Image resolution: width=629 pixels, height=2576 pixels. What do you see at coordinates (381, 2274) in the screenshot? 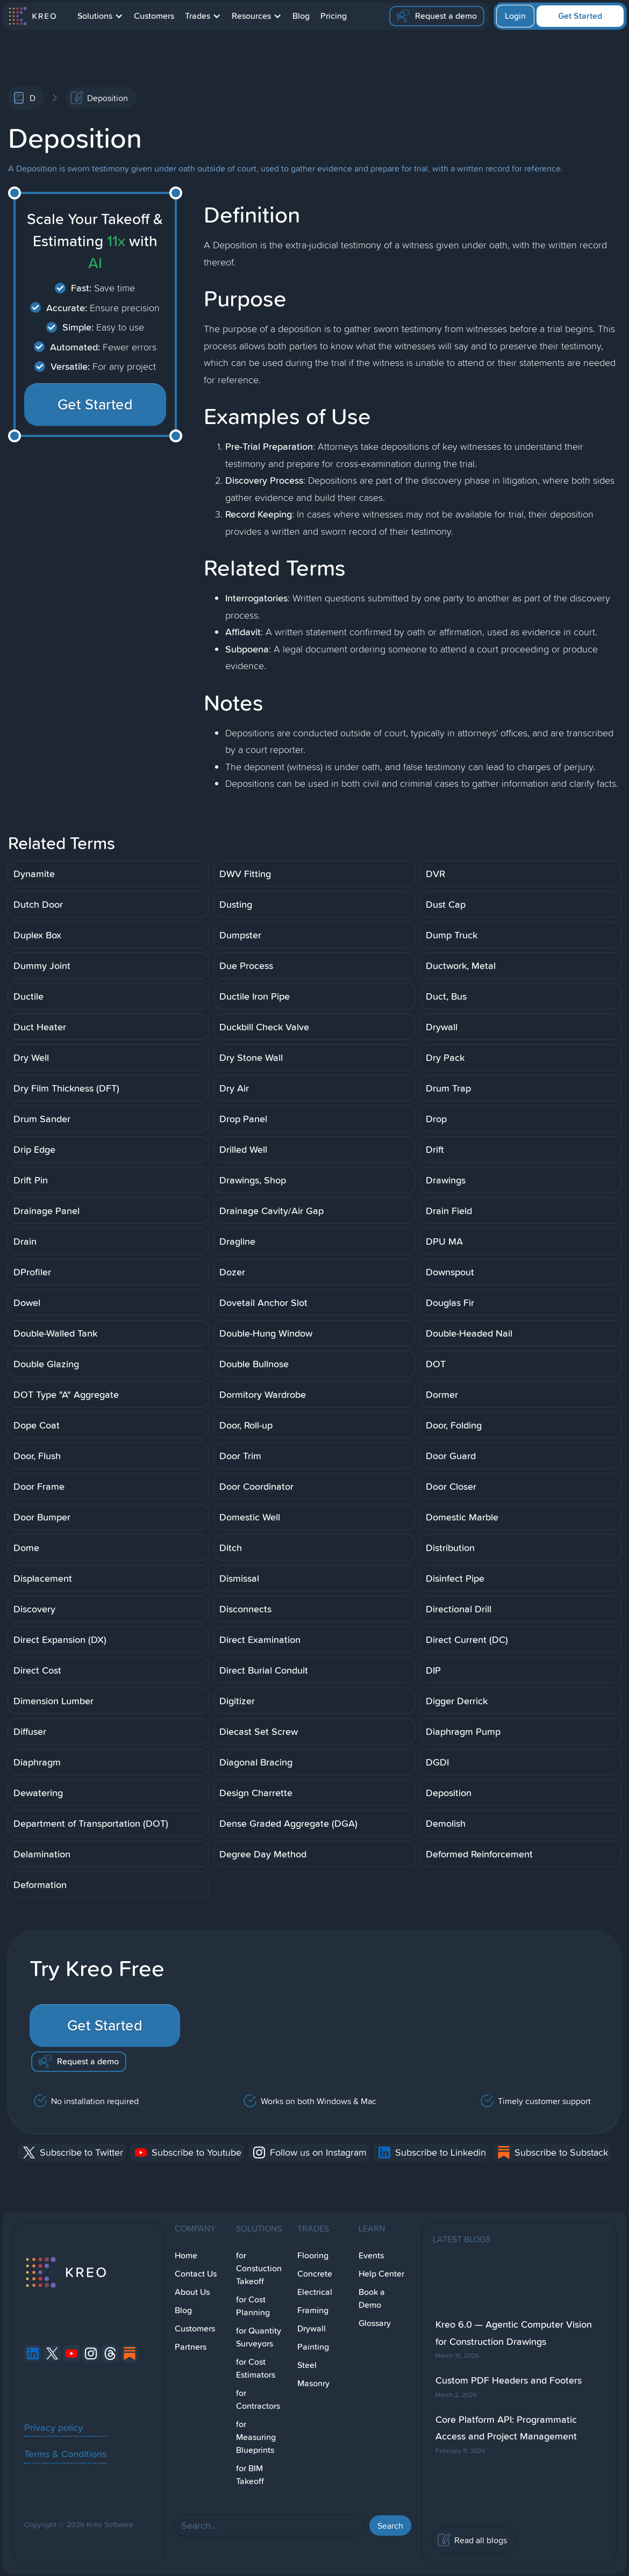
I see `Help Center` at bounding box center [381, 2274].